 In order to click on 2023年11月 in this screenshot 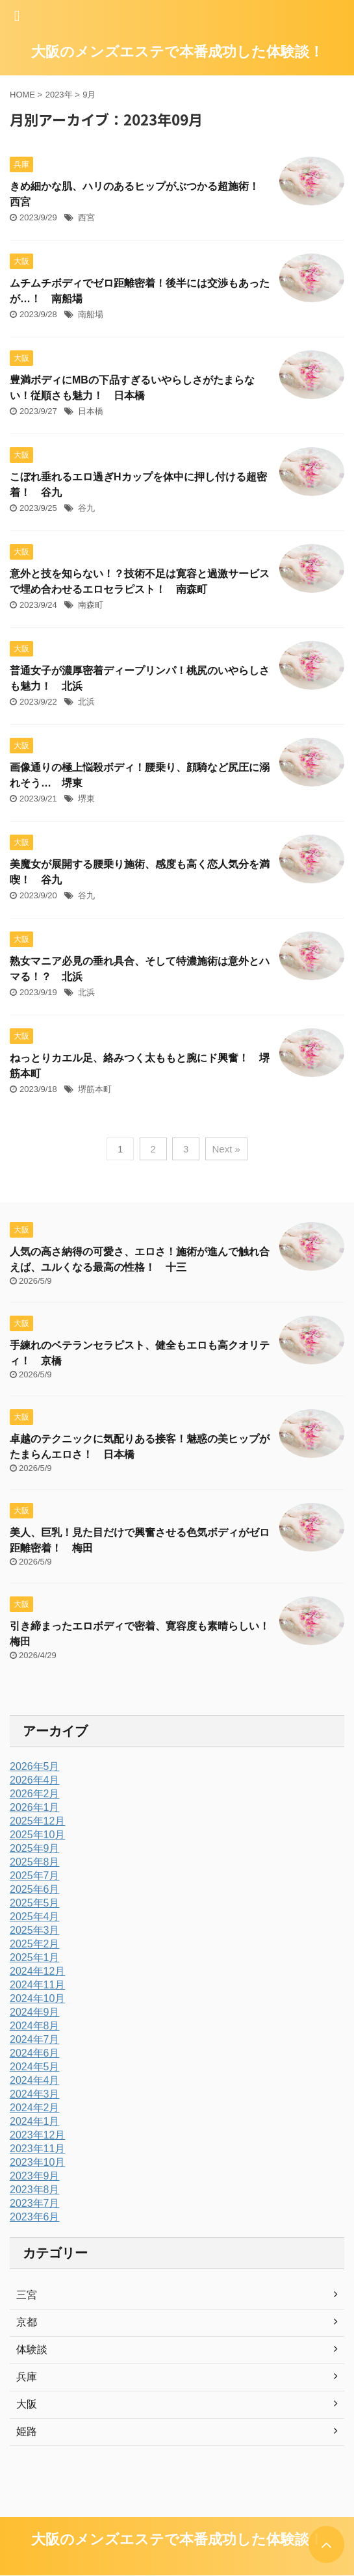, I will do `click(37, 2148)`.